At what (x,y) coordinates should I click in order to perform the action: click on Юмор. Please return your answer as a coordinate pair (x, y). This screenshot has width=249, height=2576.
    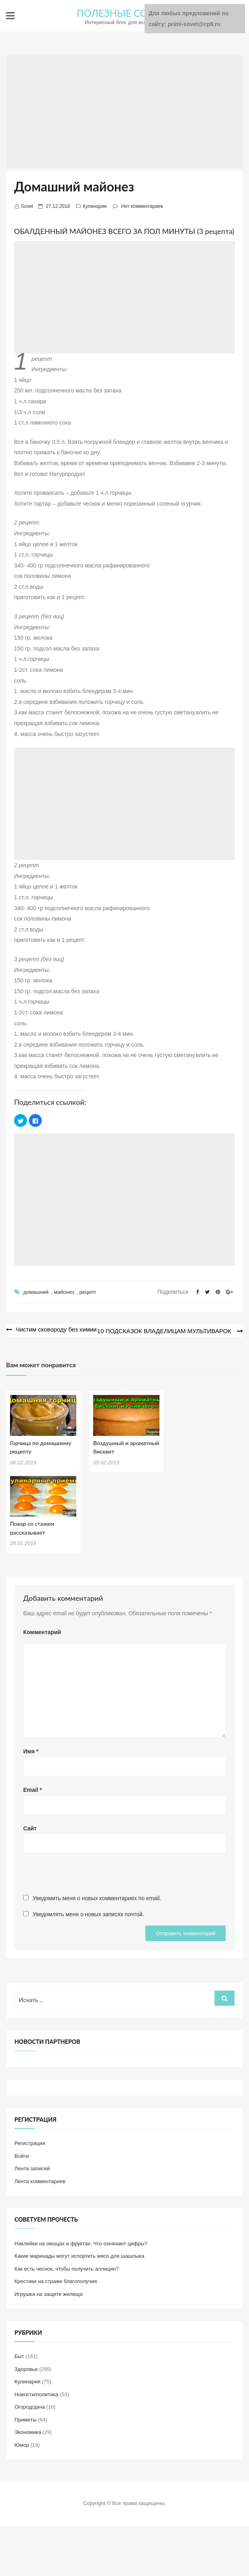
    Looking at the image, I should click on (21, 2443).